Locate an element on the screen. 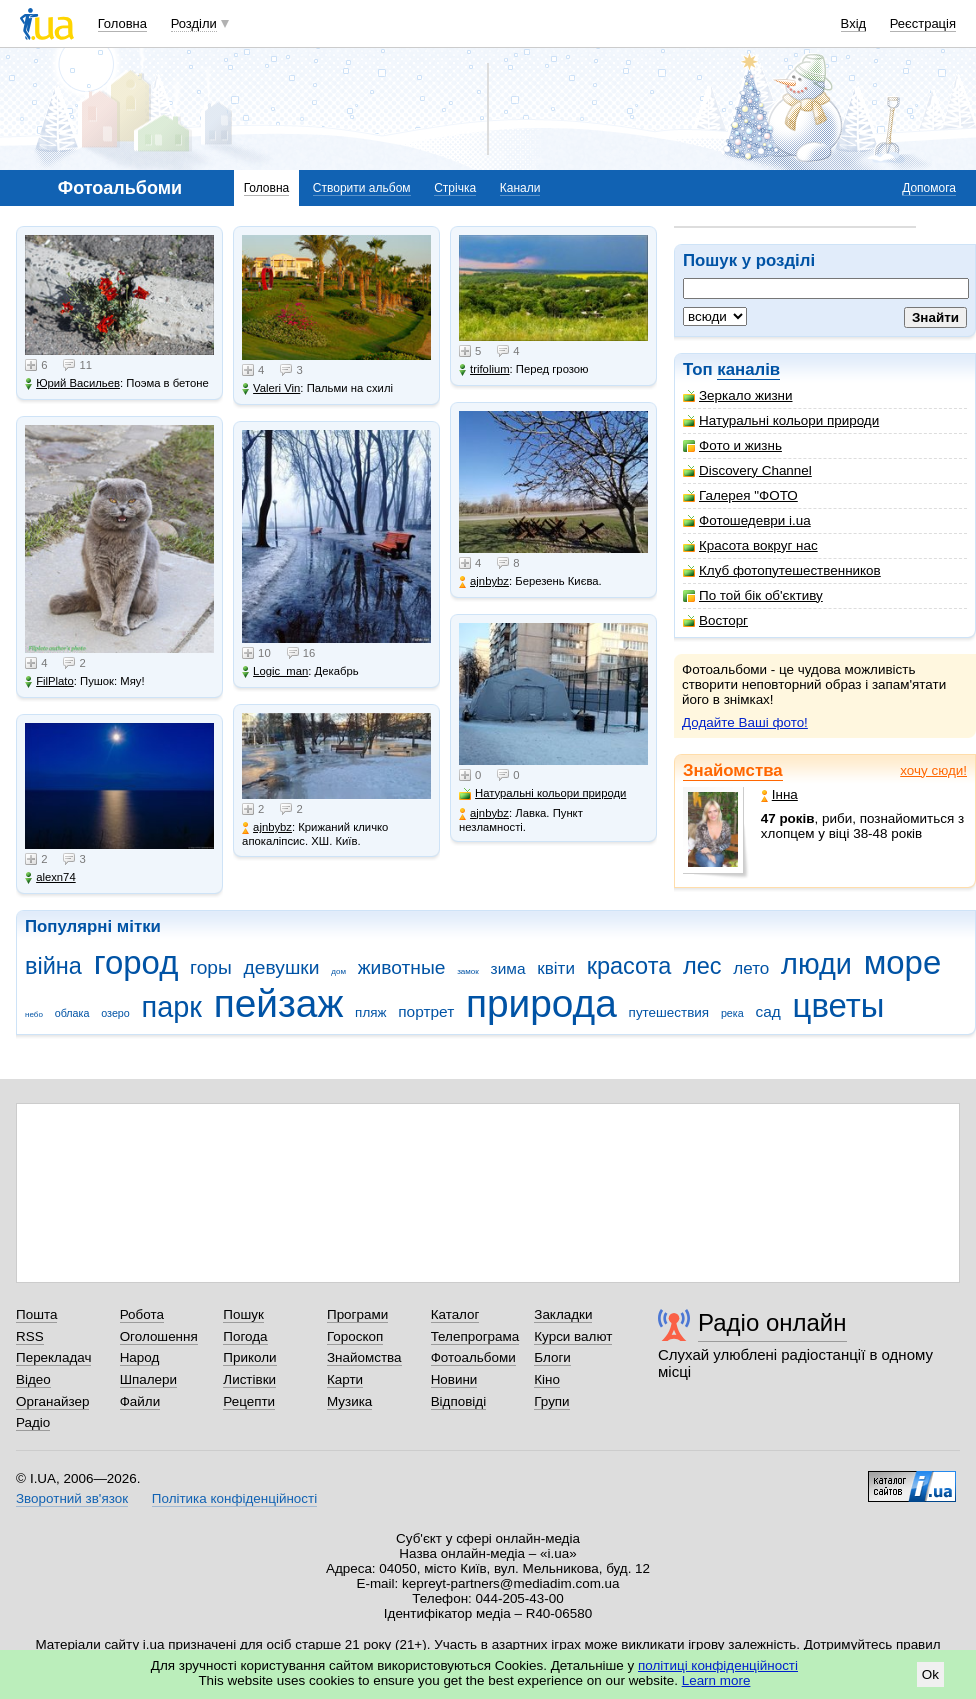 Image resolution: width=976 pixels, height=1699 pixels. путешествия is located at coordinates (669, 1012).